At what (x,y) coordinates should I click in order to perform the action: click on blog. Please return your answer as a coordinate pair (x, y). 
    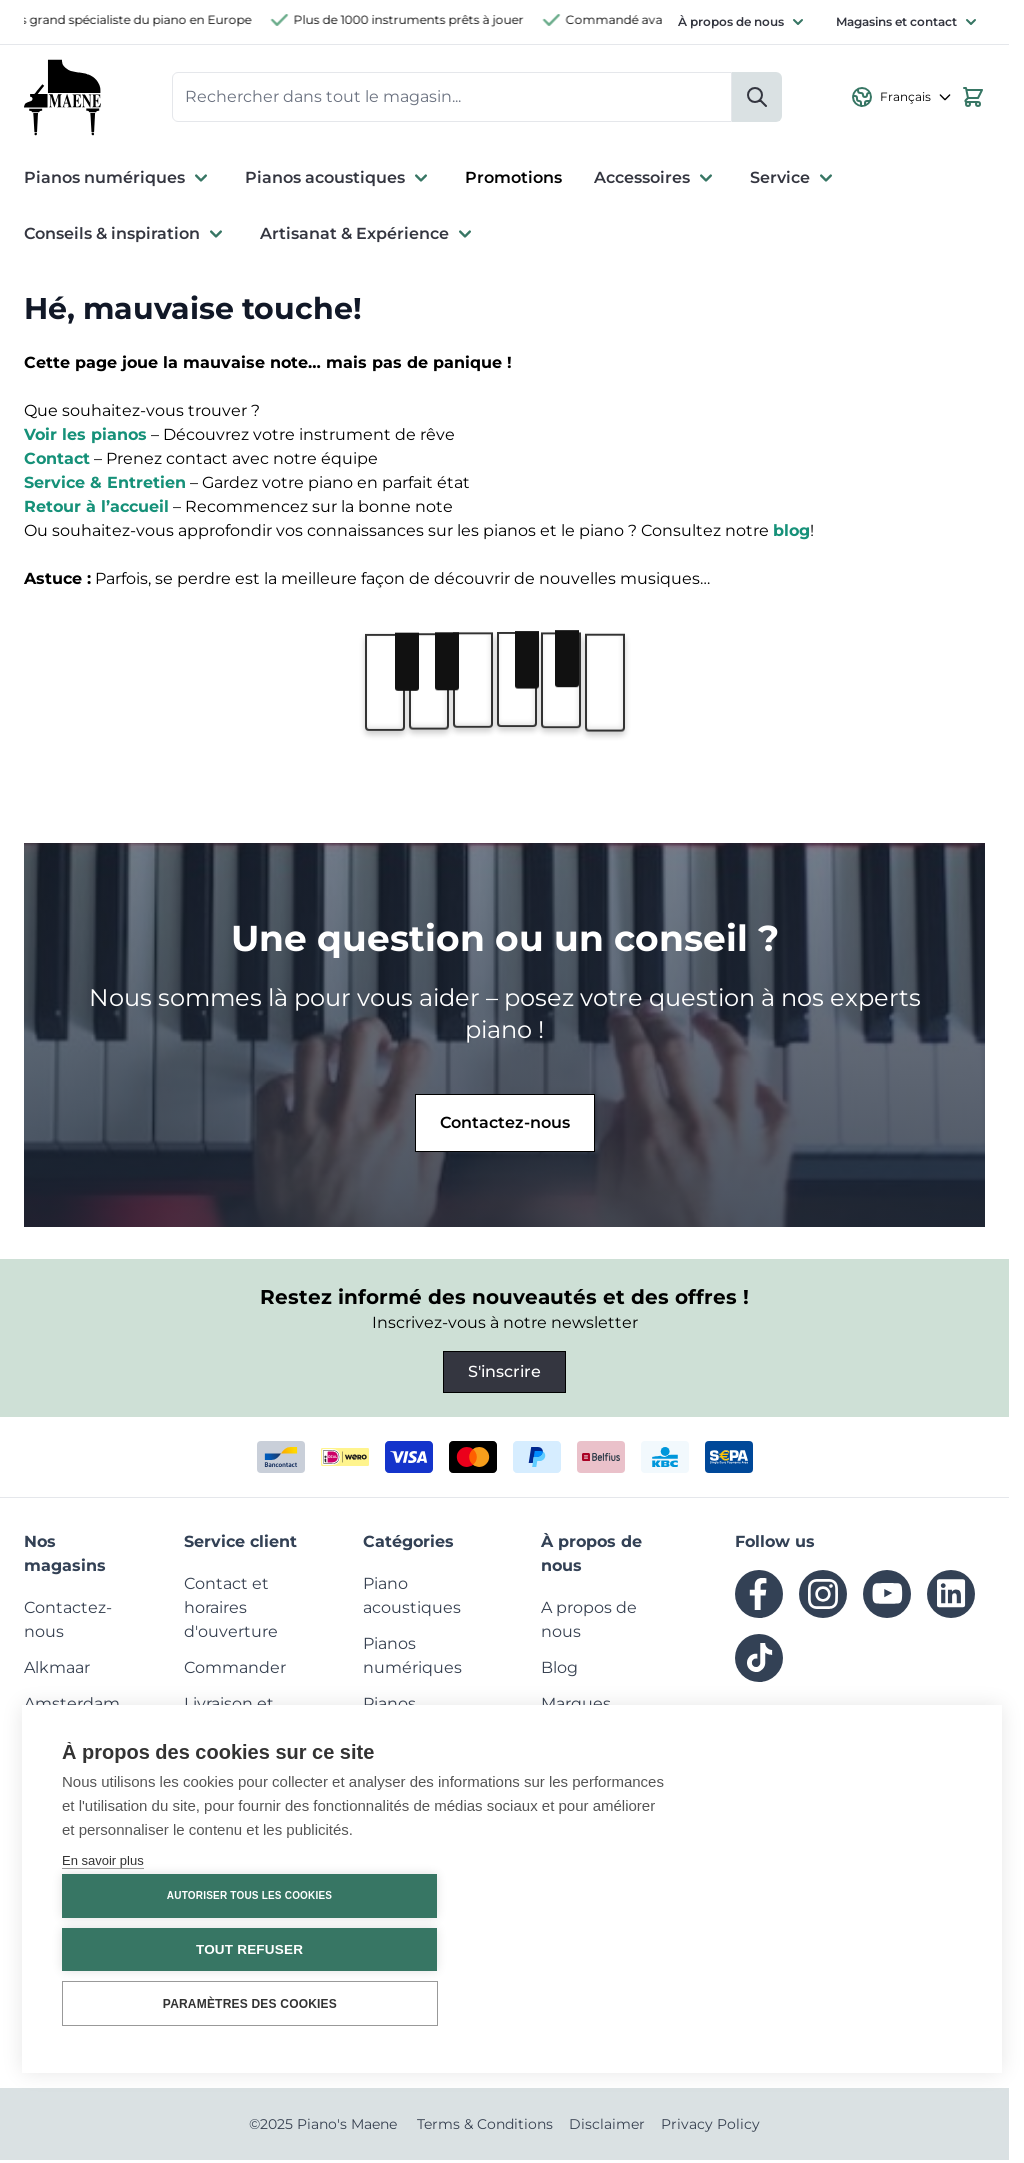
    Looking at the image, I should click on (791, 533).